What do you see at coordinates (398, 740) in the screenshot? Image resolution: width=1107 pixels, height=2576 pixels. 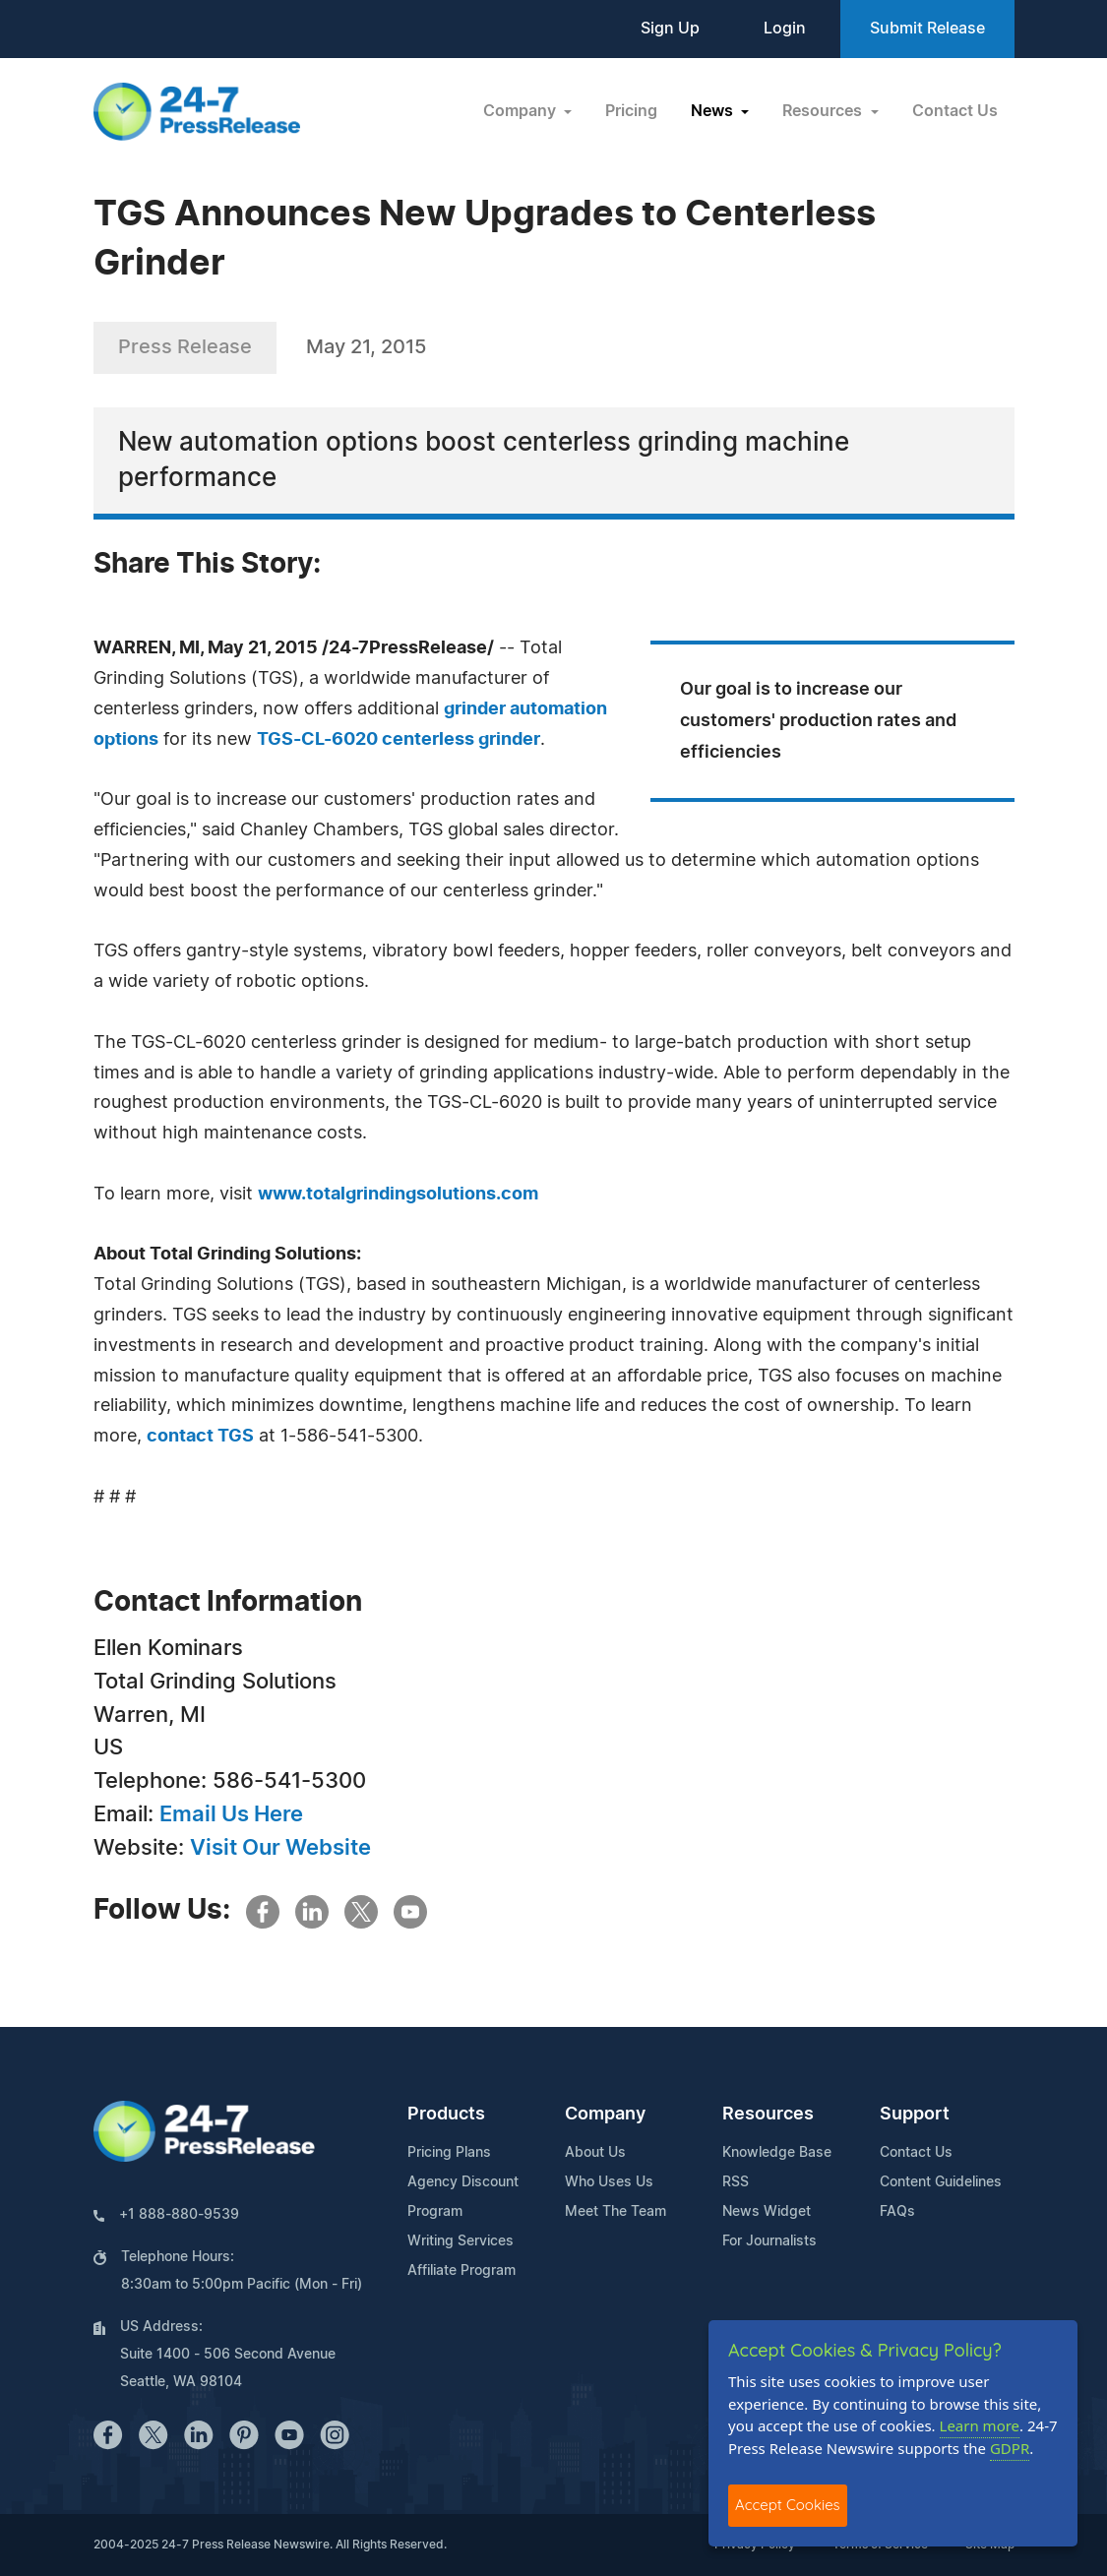 I see `TGS-CL-6020 centerless grinder` at bounding box center [398, 740].